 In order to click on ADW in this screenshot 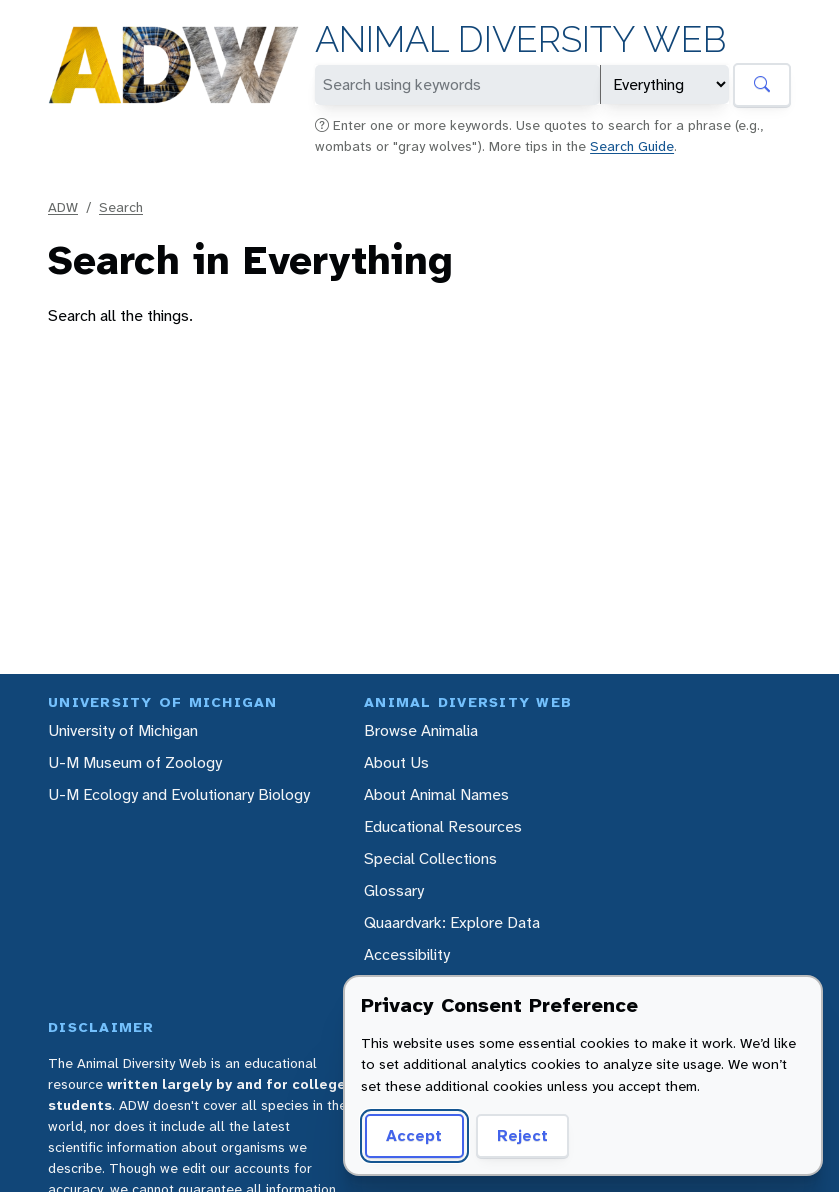, I will do `click(63, 207)`.